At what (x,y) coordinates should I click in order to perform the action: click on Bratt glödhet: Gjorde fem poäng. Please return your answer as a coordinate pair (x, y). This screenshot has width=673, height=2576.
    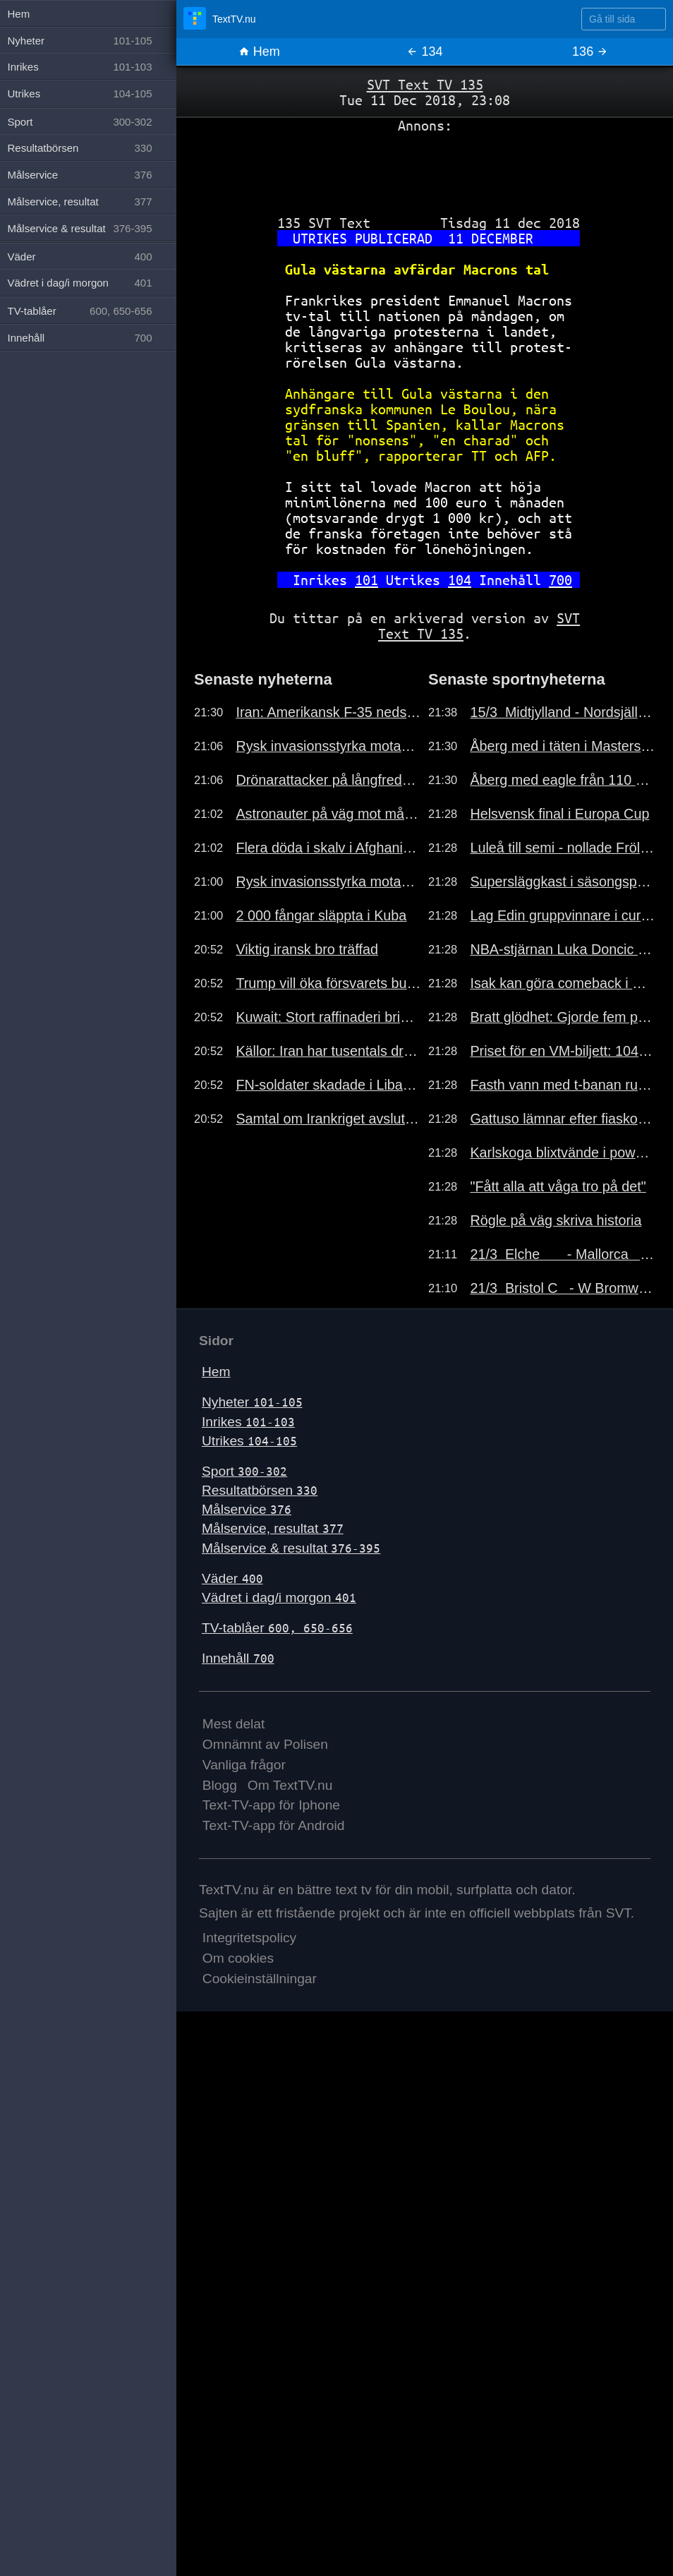
    Looking at the image, I should click on (562, 1017).